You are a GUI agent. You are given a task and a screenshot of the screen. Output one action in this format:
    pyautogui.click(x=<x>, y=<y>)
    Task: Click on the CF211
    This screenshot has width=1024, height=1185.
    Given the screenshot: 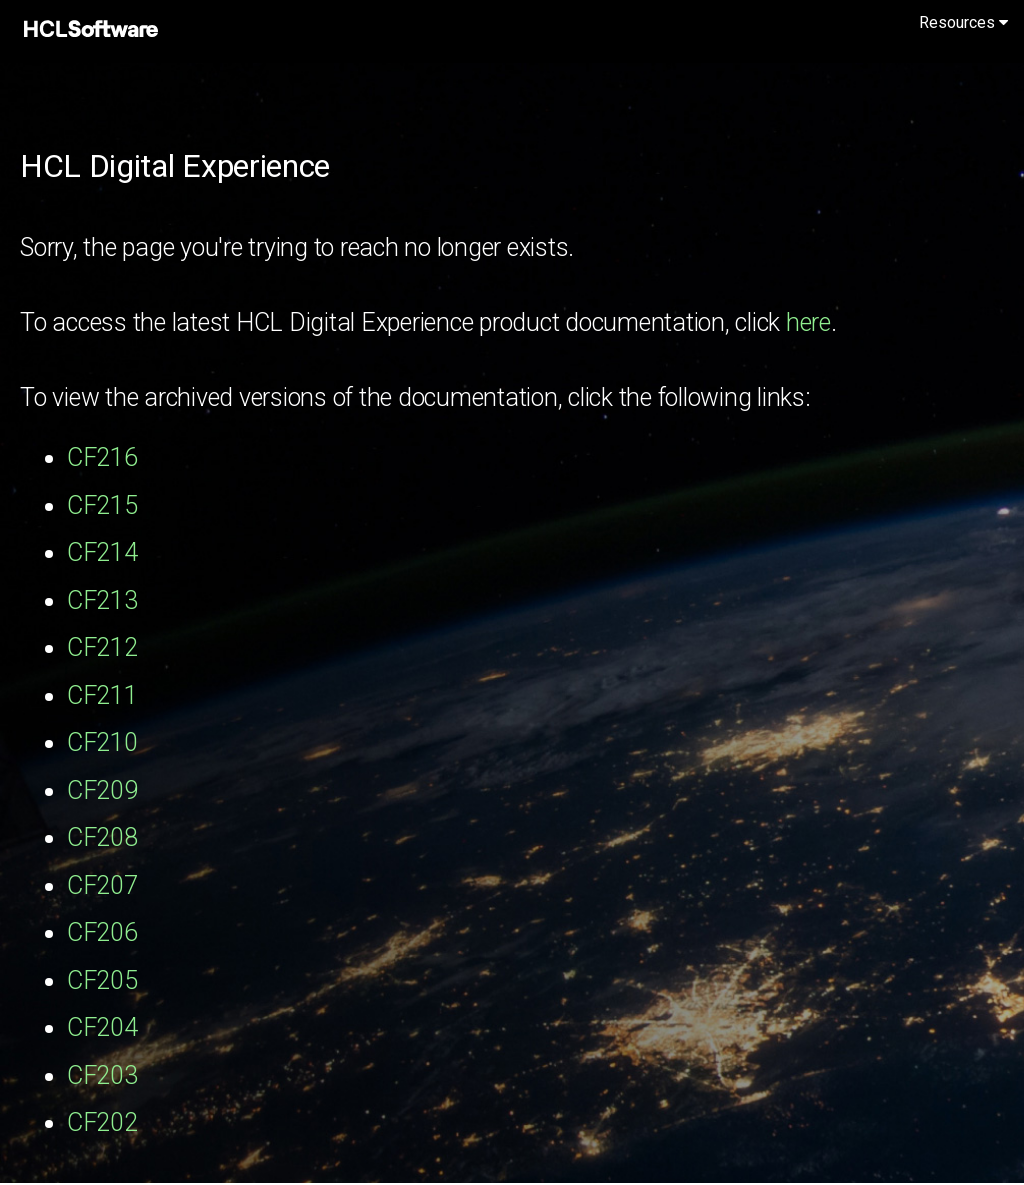 What is the action you would take?
    pyautogui.click(x=102, y=695)
    